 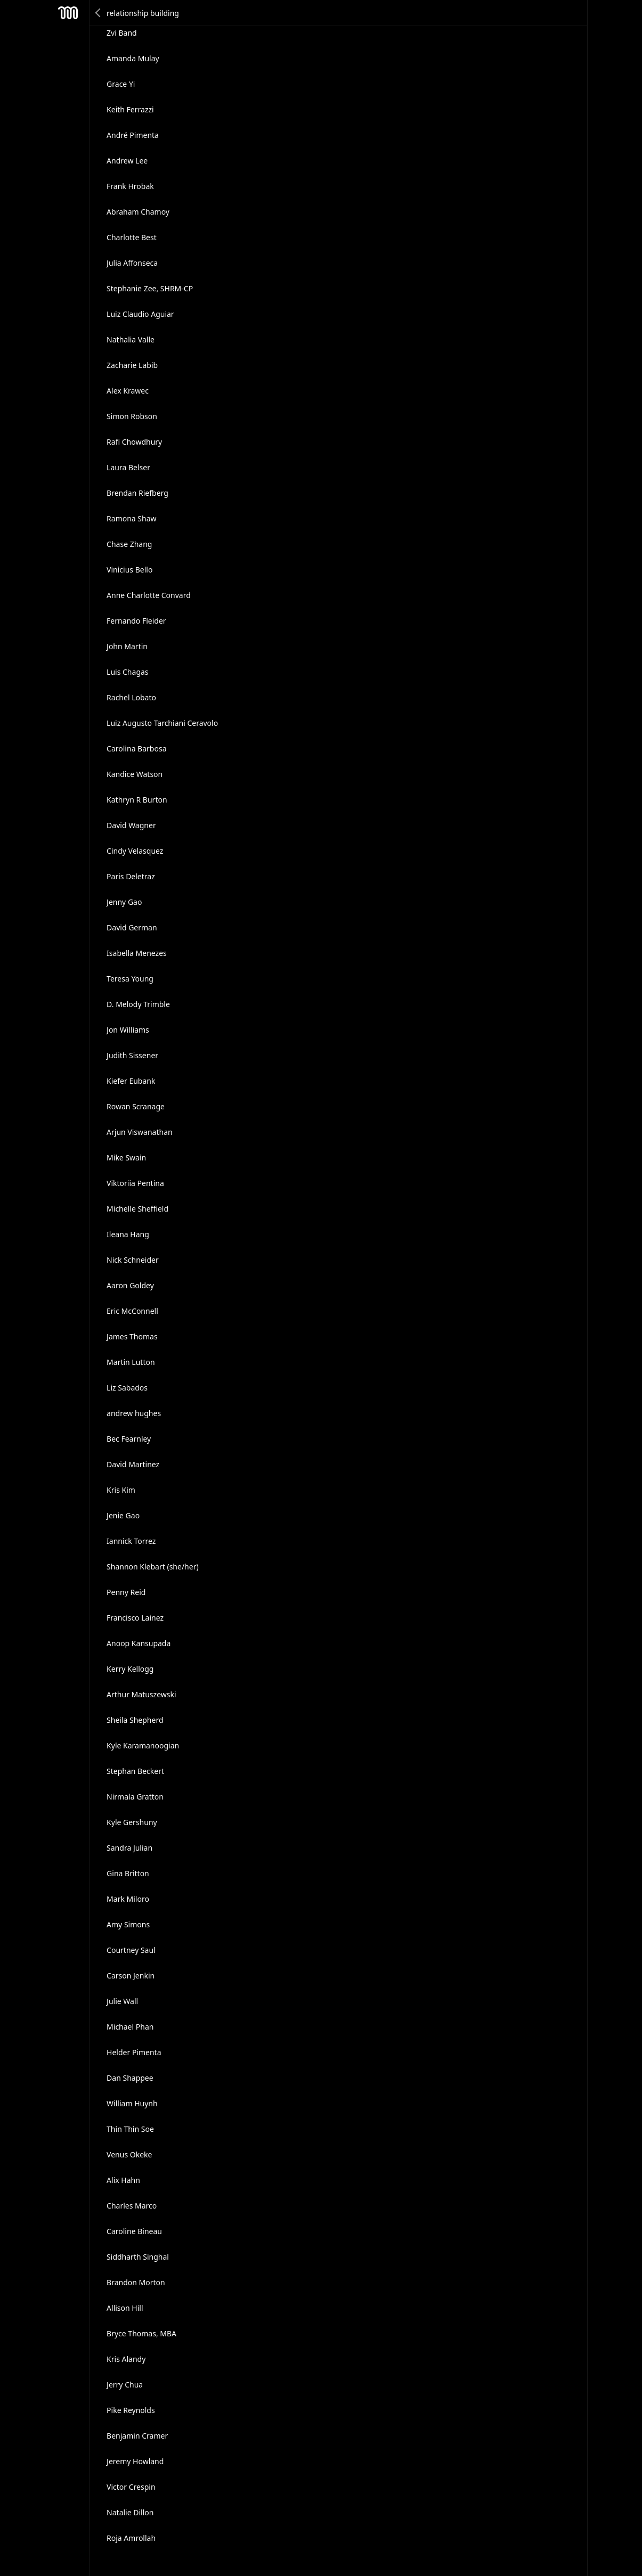 What do you see at coordinates (130, 979) in the screenshot?
I see `Teresa Young` at bounding box center [130, 979].